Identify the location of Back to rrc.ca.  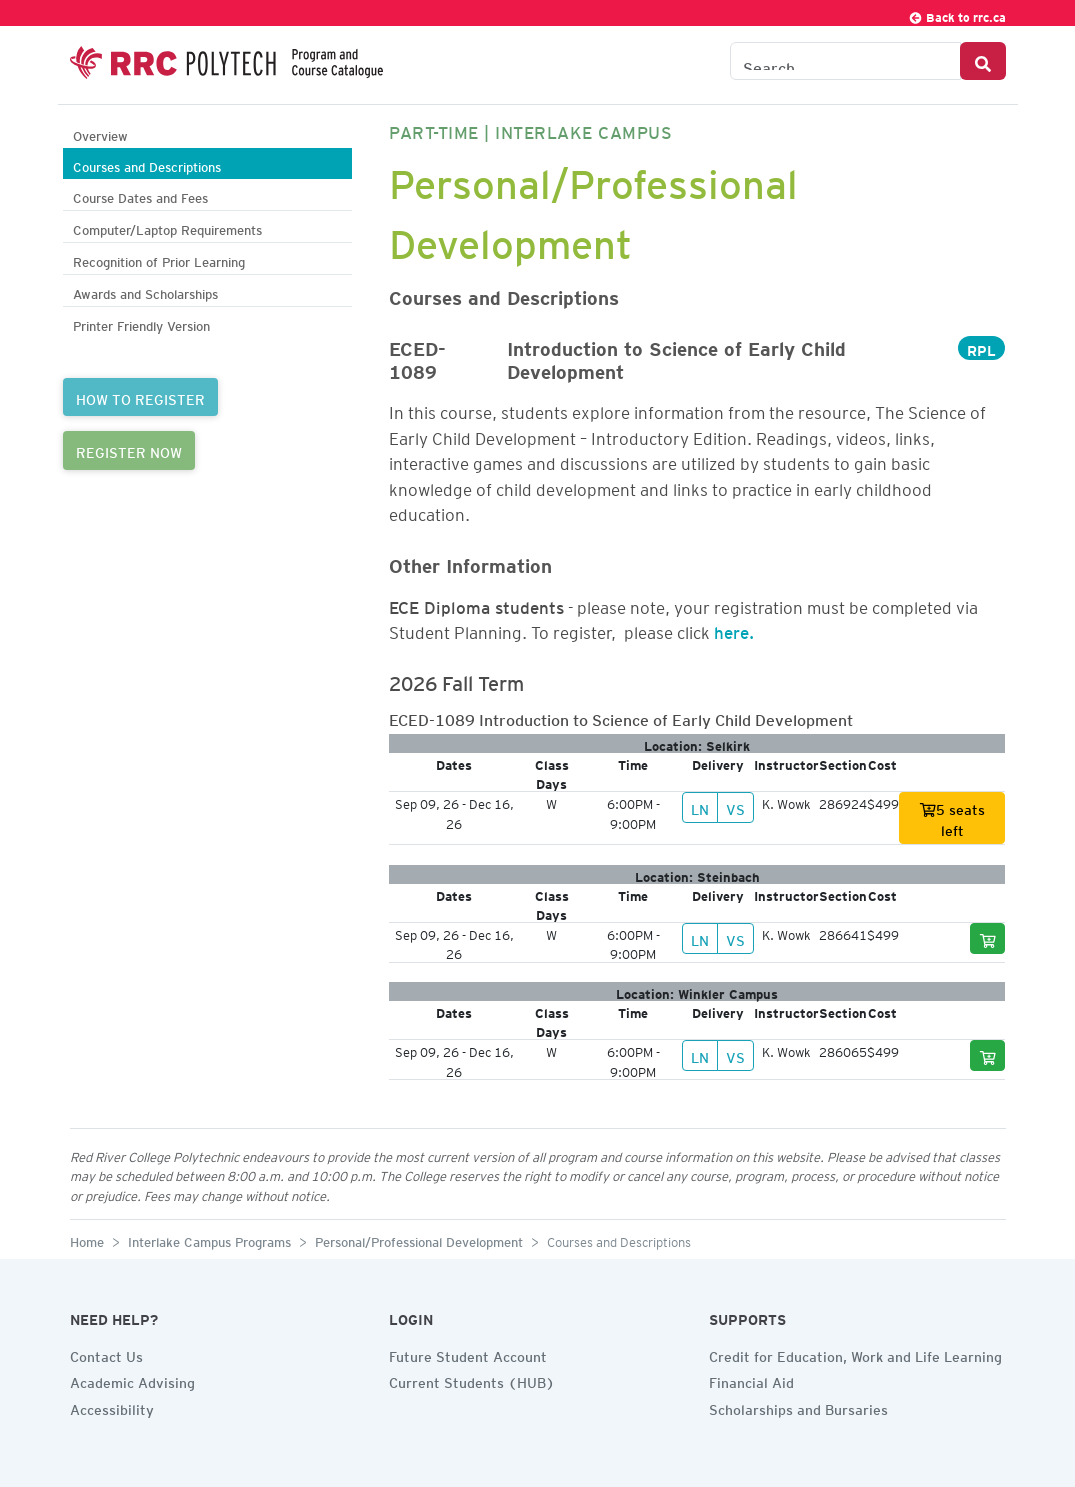
(957, 14).